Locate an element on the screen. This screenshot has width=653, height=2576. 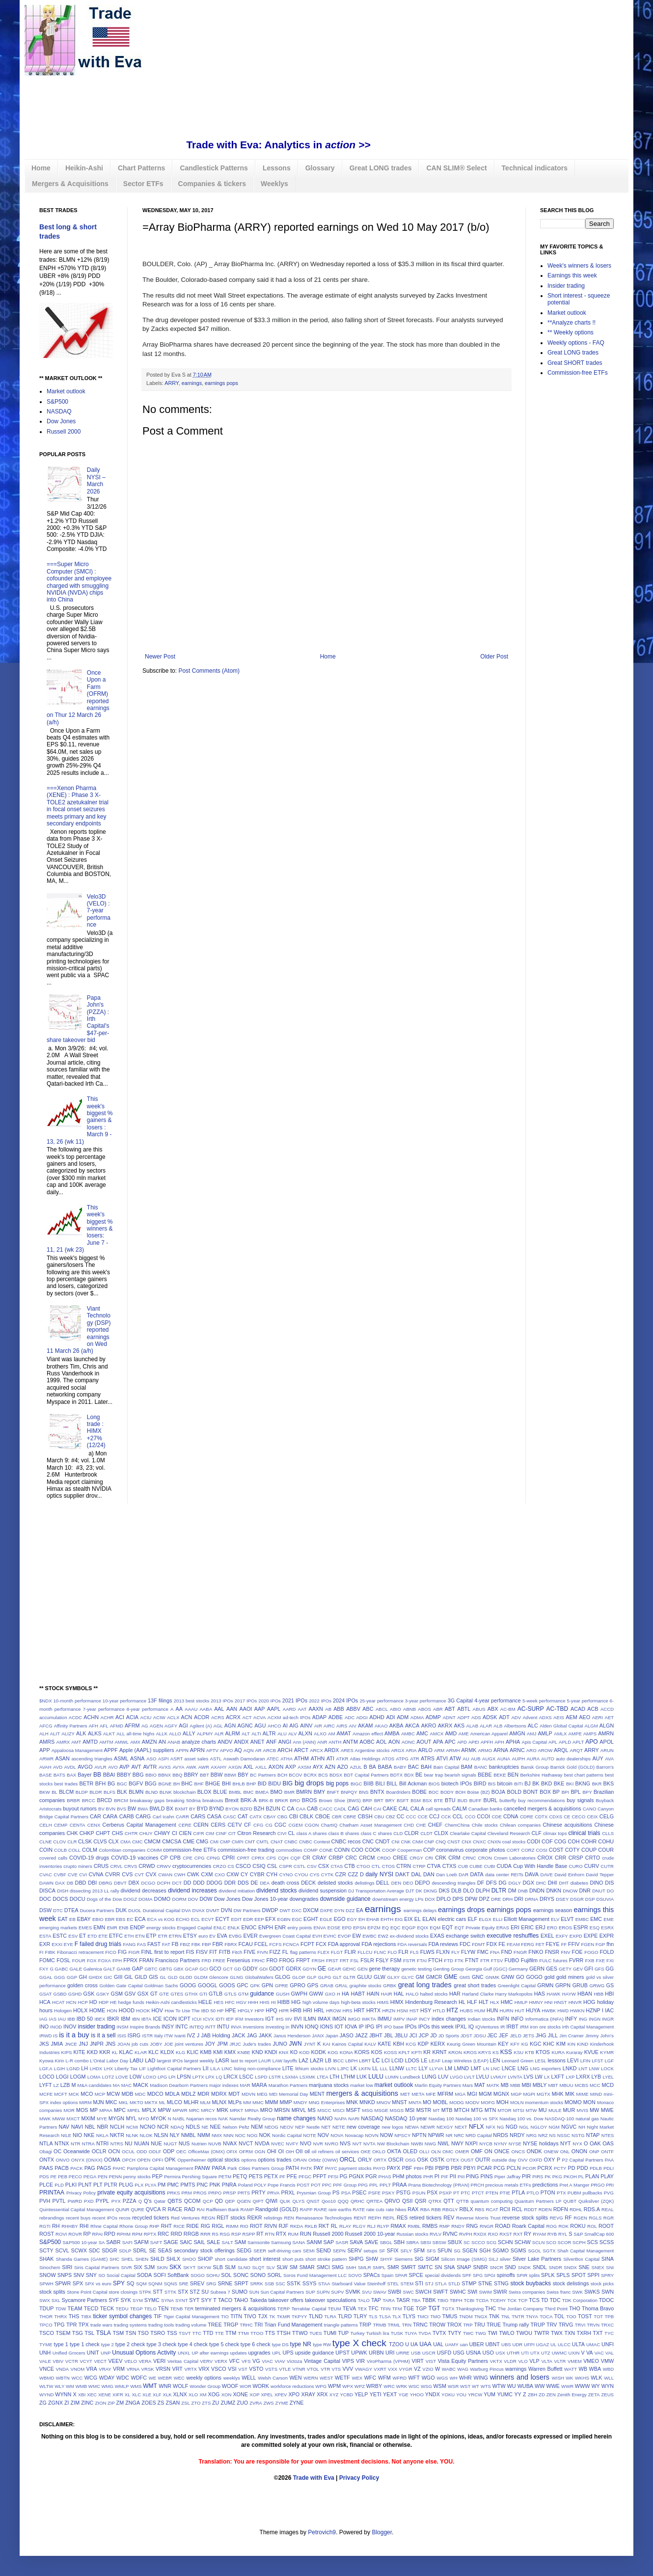
SANA is located at coordinates (298, 2242).